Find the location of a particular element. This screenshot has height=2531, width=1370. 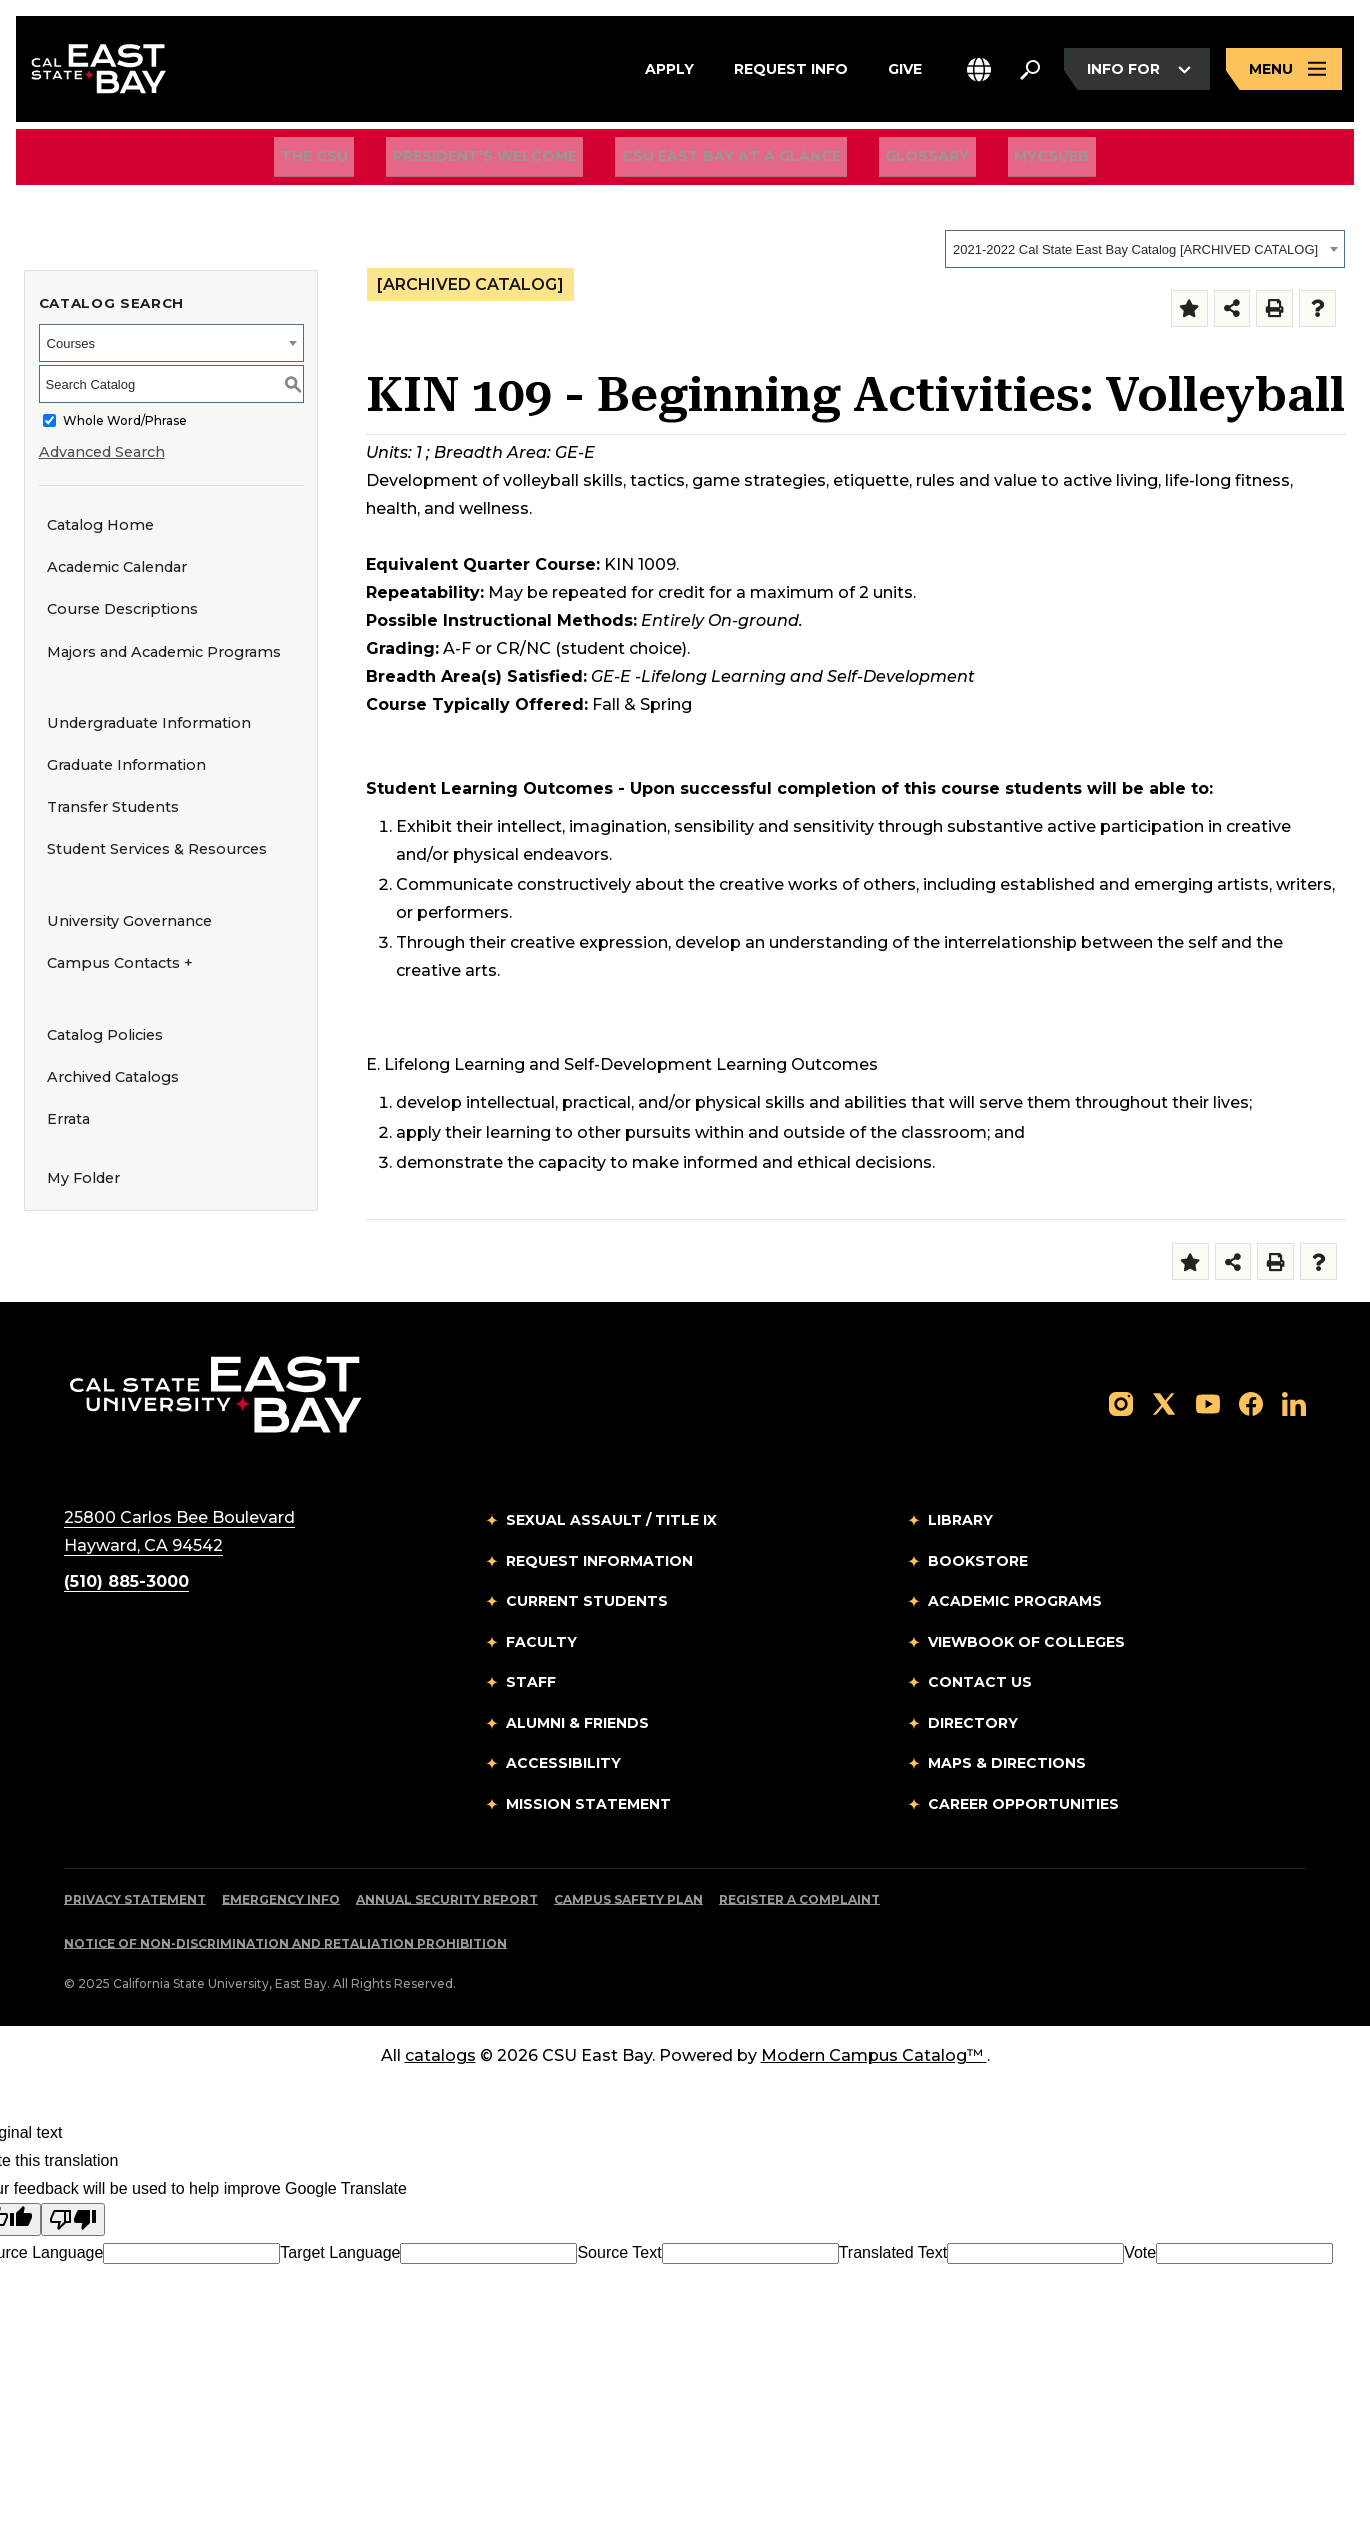

University Governance is located at coordinates (129, 921).